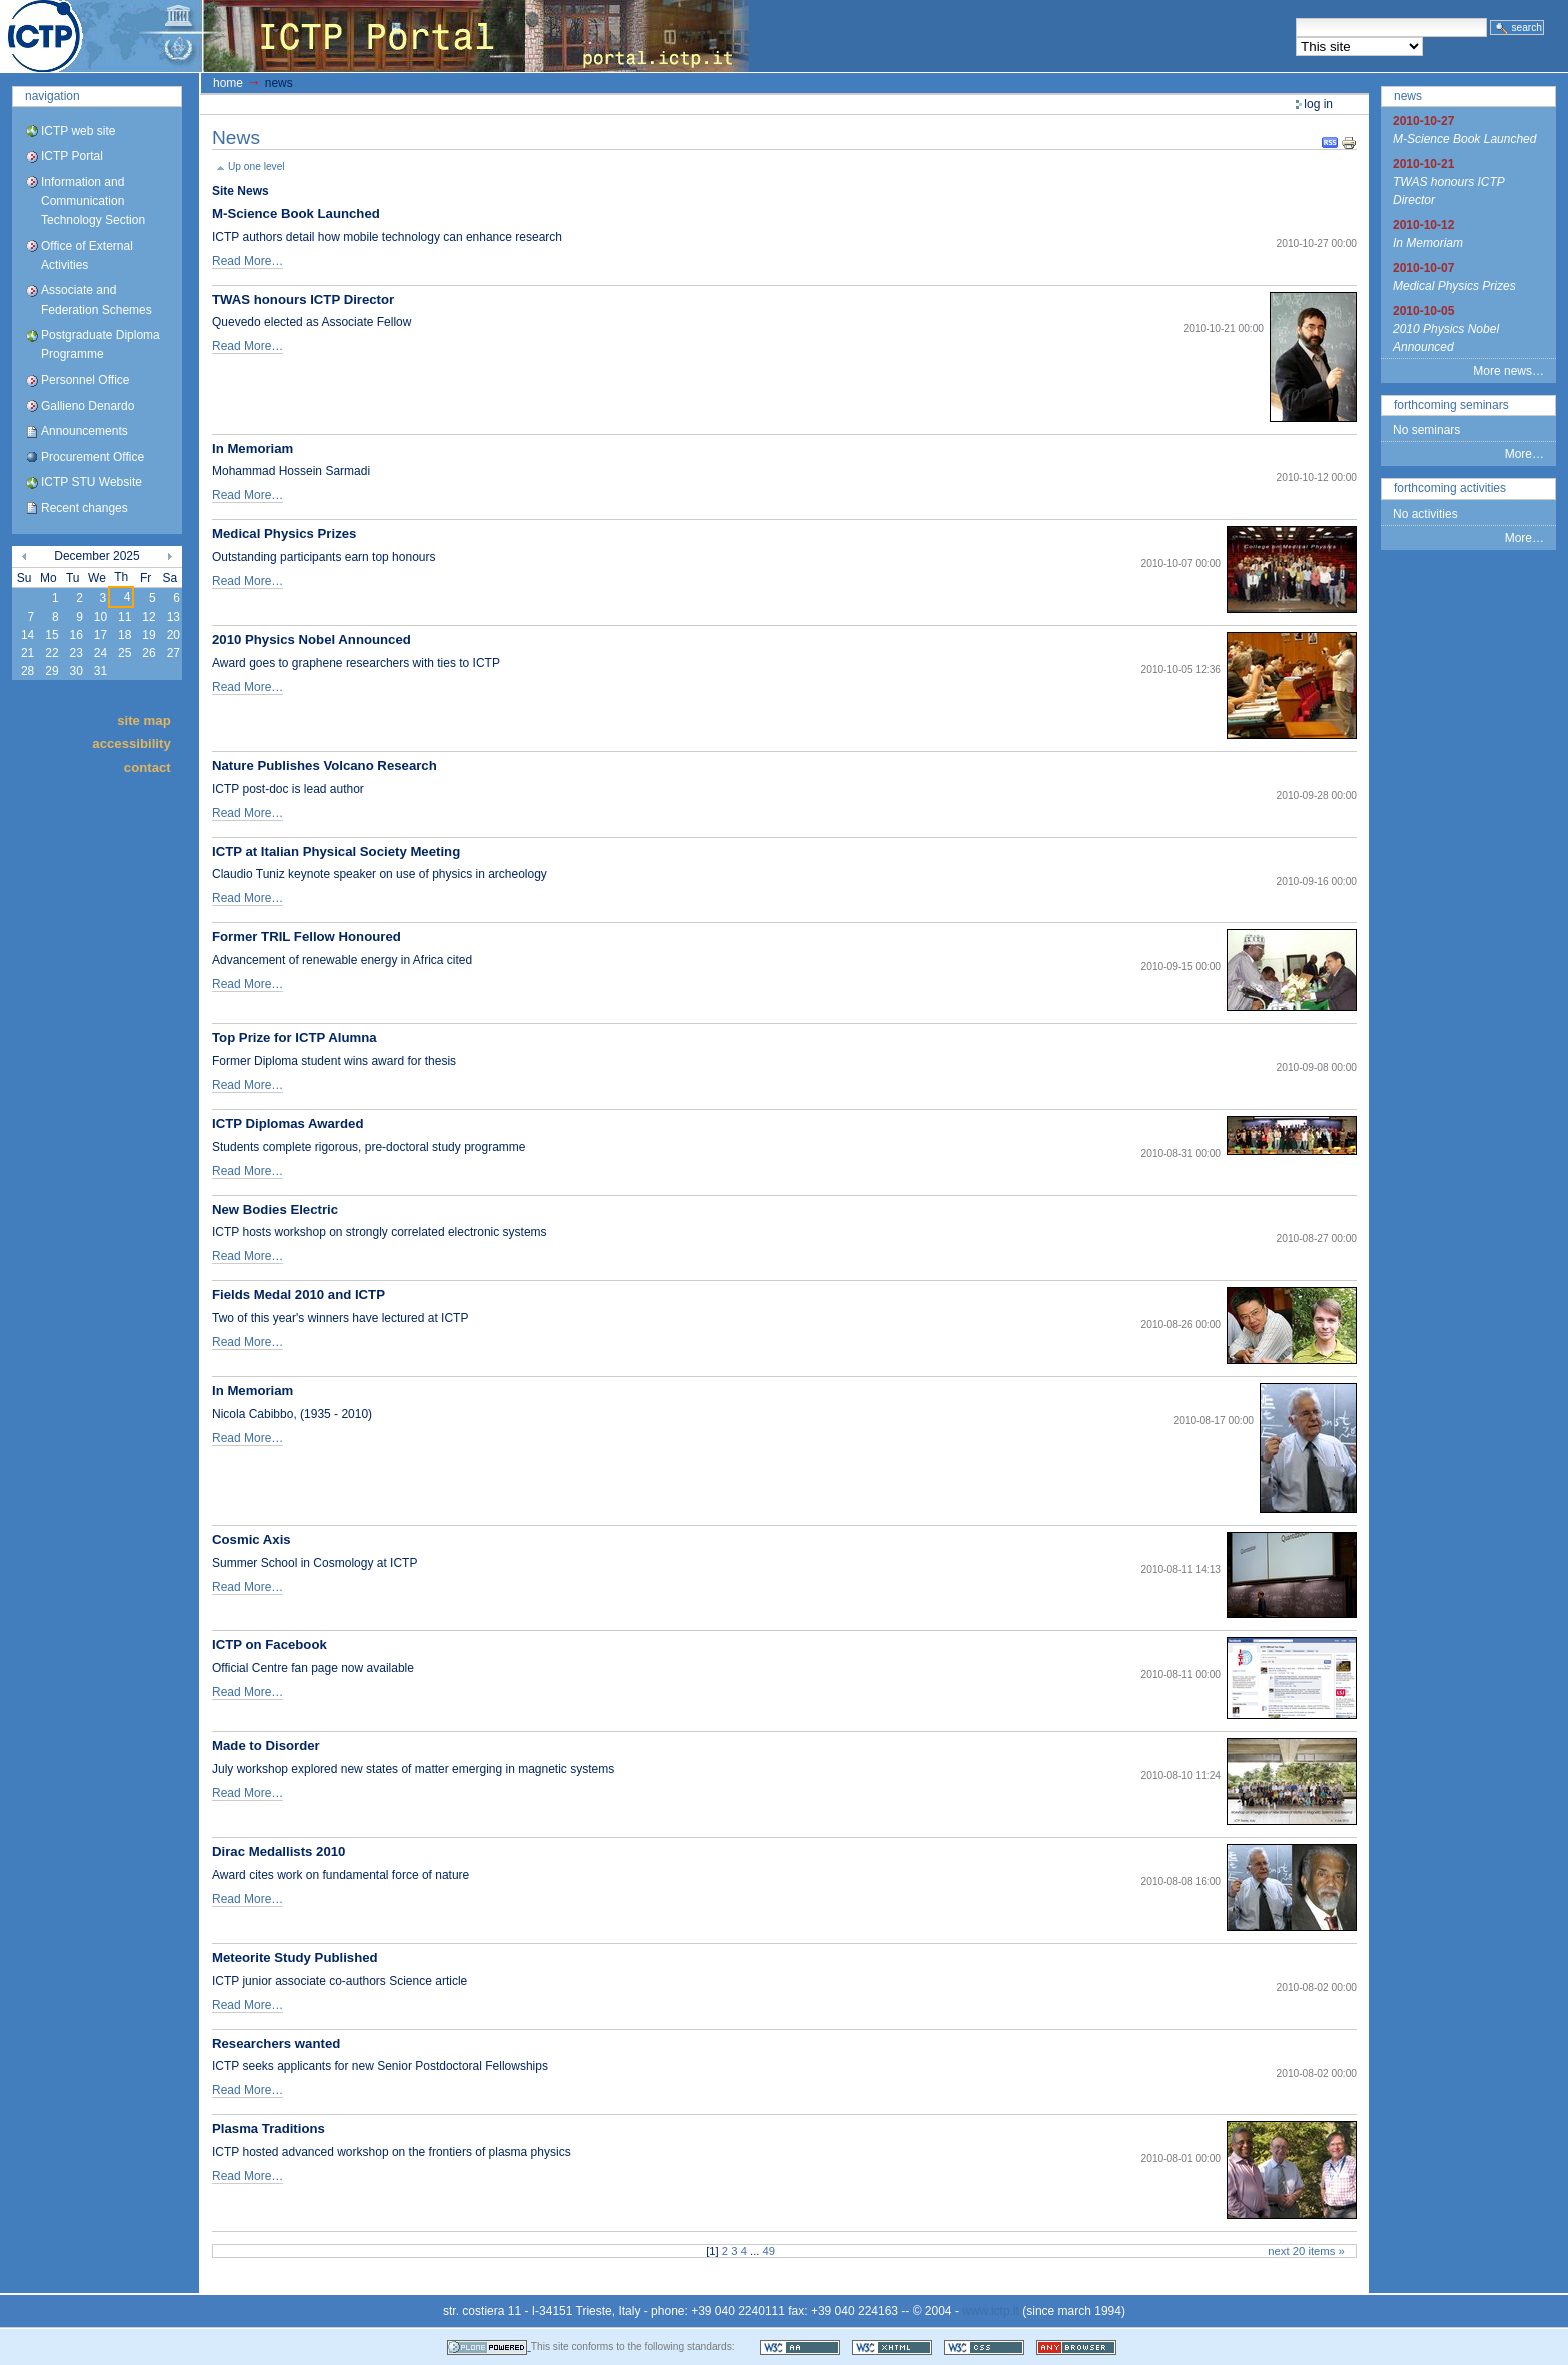  I want to click on Site Map, so click(144, 720).